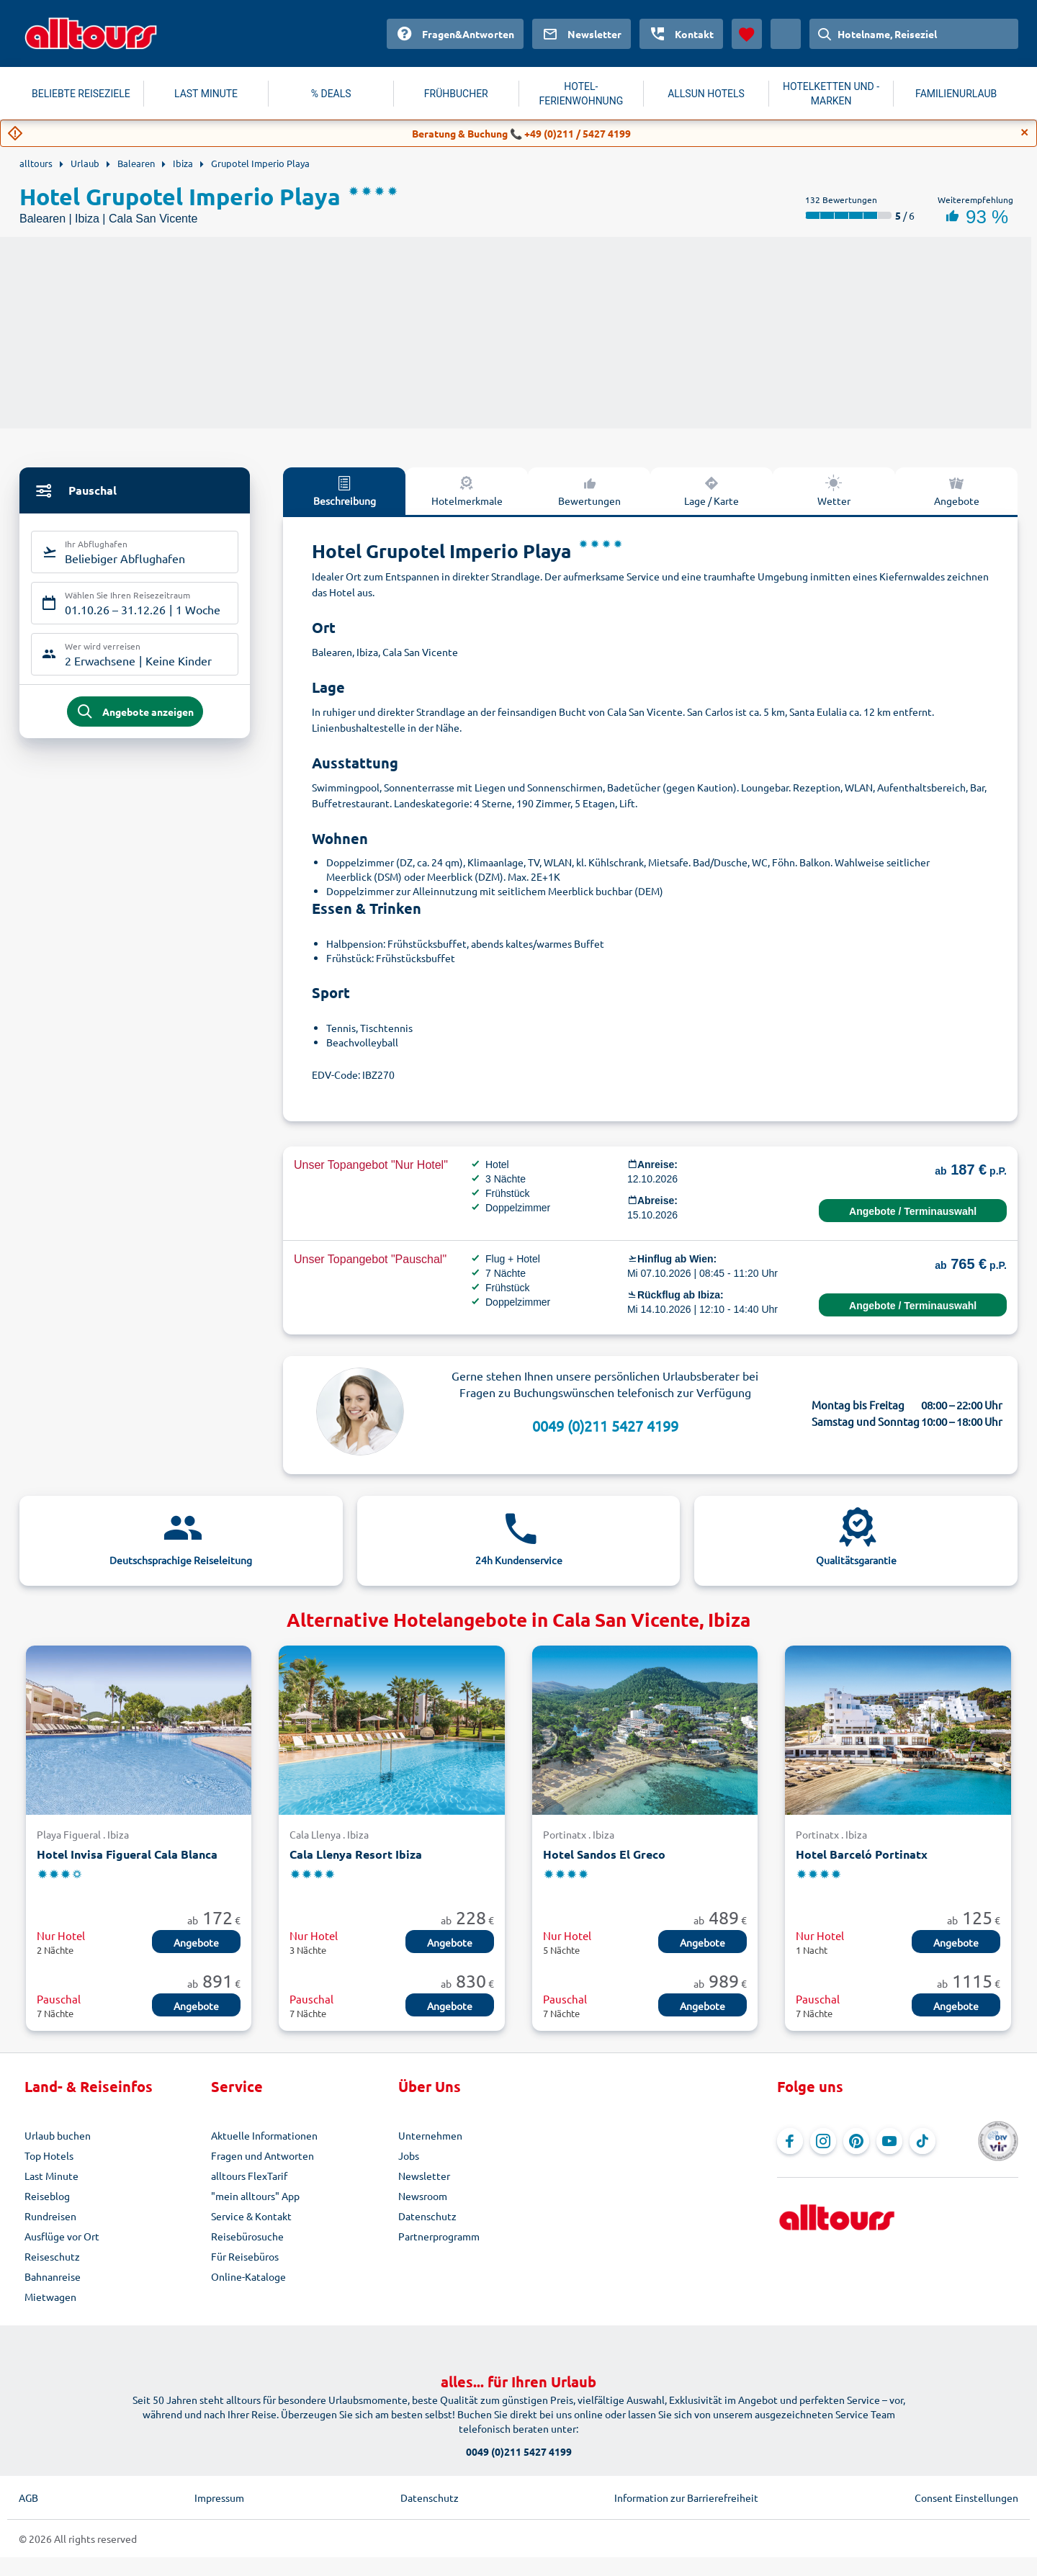 The height and width of the screenshot is (2576, 1037). Describe the element at coordinates (344, 490) in the screenshot. I see `Beschreibung` at that location.